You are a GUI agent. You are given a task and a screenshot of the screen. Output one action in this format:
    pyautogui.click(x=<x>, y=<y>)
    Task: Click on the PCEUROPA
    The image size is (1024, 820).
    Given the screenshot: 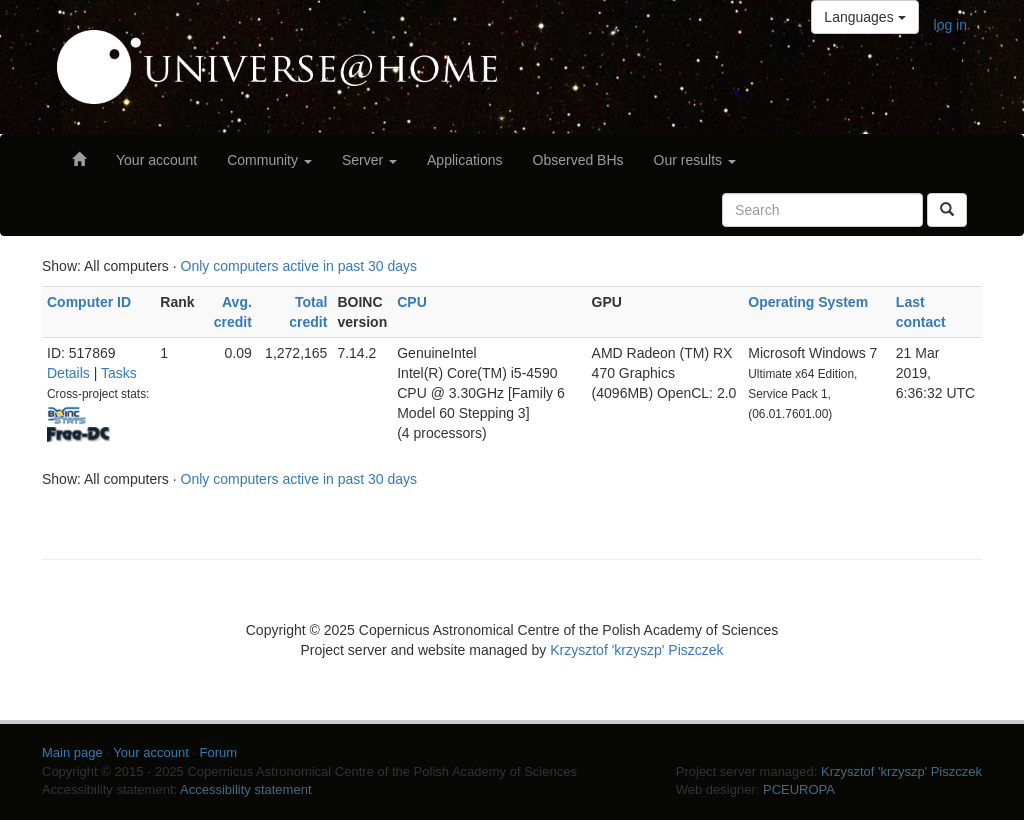 What is the action you would take?
    pyautogui.click(x=799, y=789)
    